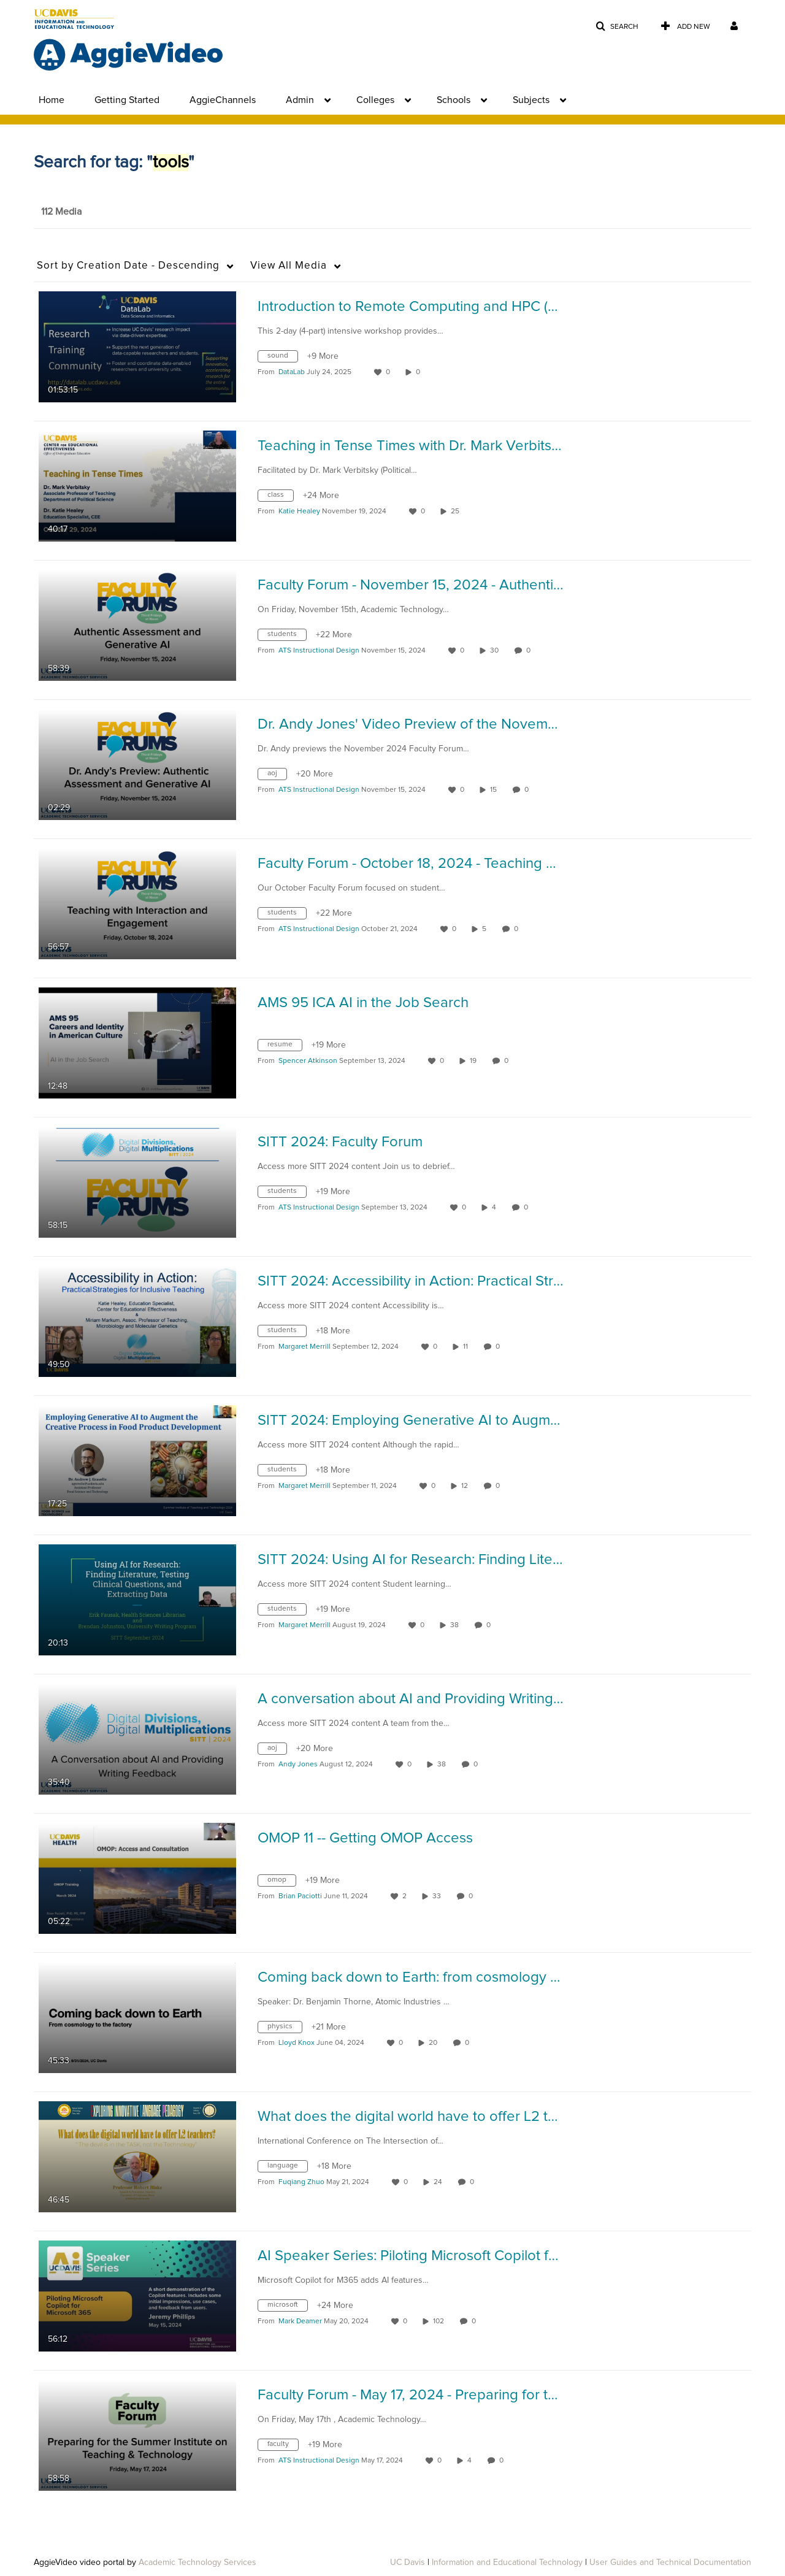 The width and height of the screenshot is (785, 2576). What do you see at coordinates (281, 1882) in the screenshot?
I see `[Search for media with tag omop]` at bounding box center [281, 1882].